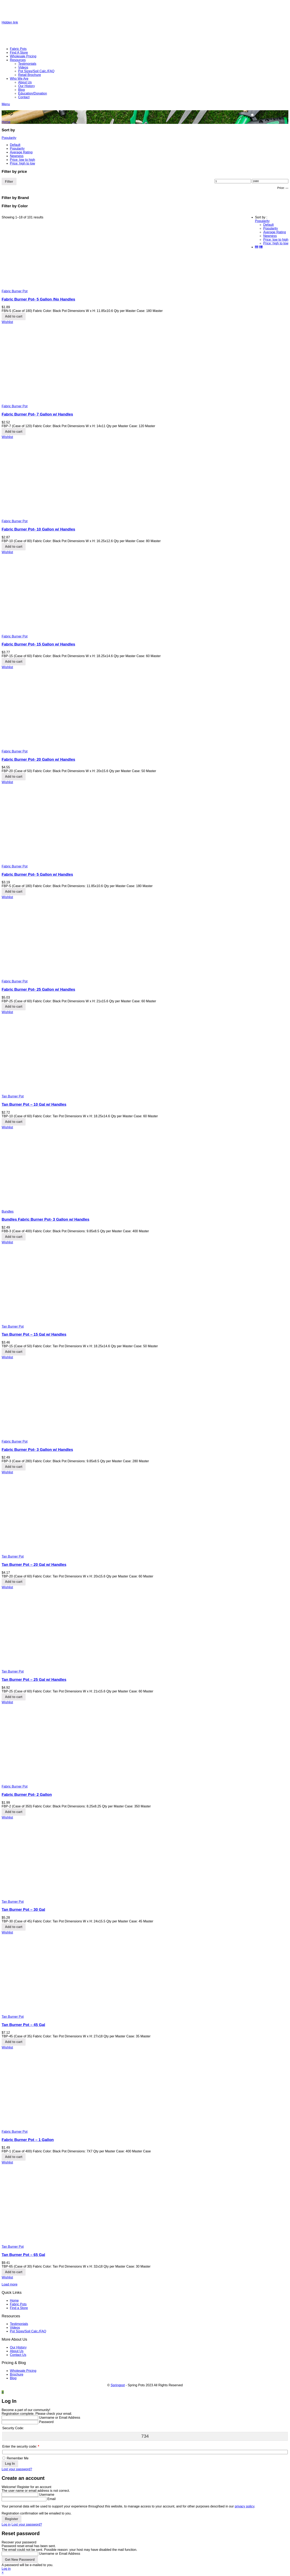 The height and width of the screenshot is (2576, 290). I want to click on Tan Burner Pot – 65 Gal, so click(23, 2255).